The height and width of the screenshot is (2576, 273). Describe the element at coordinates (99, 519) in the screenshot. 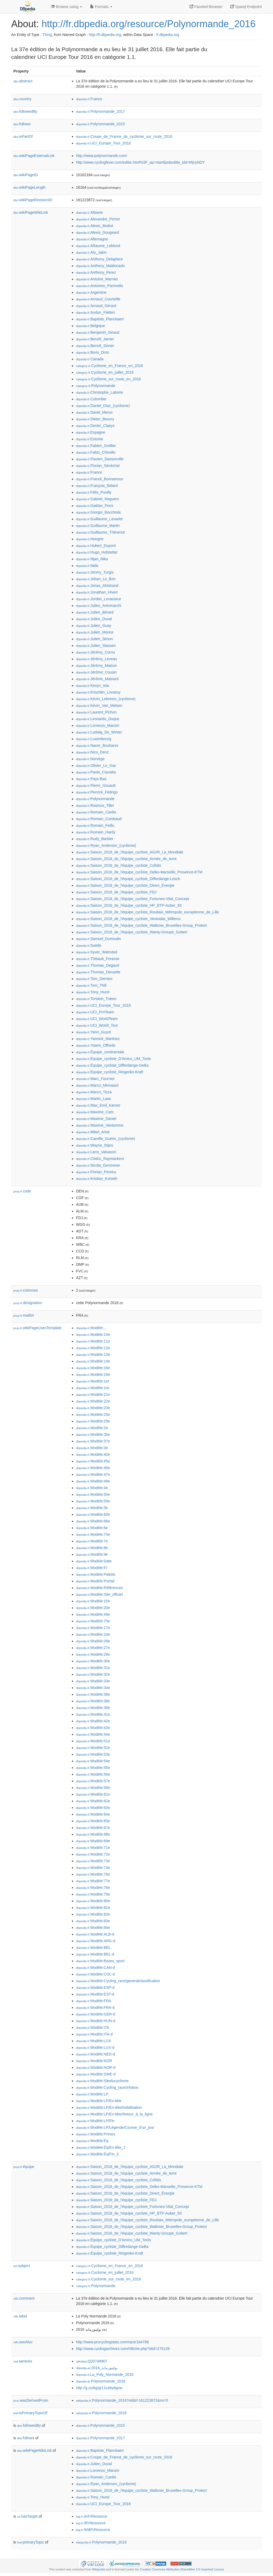

I see `:Guillaume_Levarlet` at that location.